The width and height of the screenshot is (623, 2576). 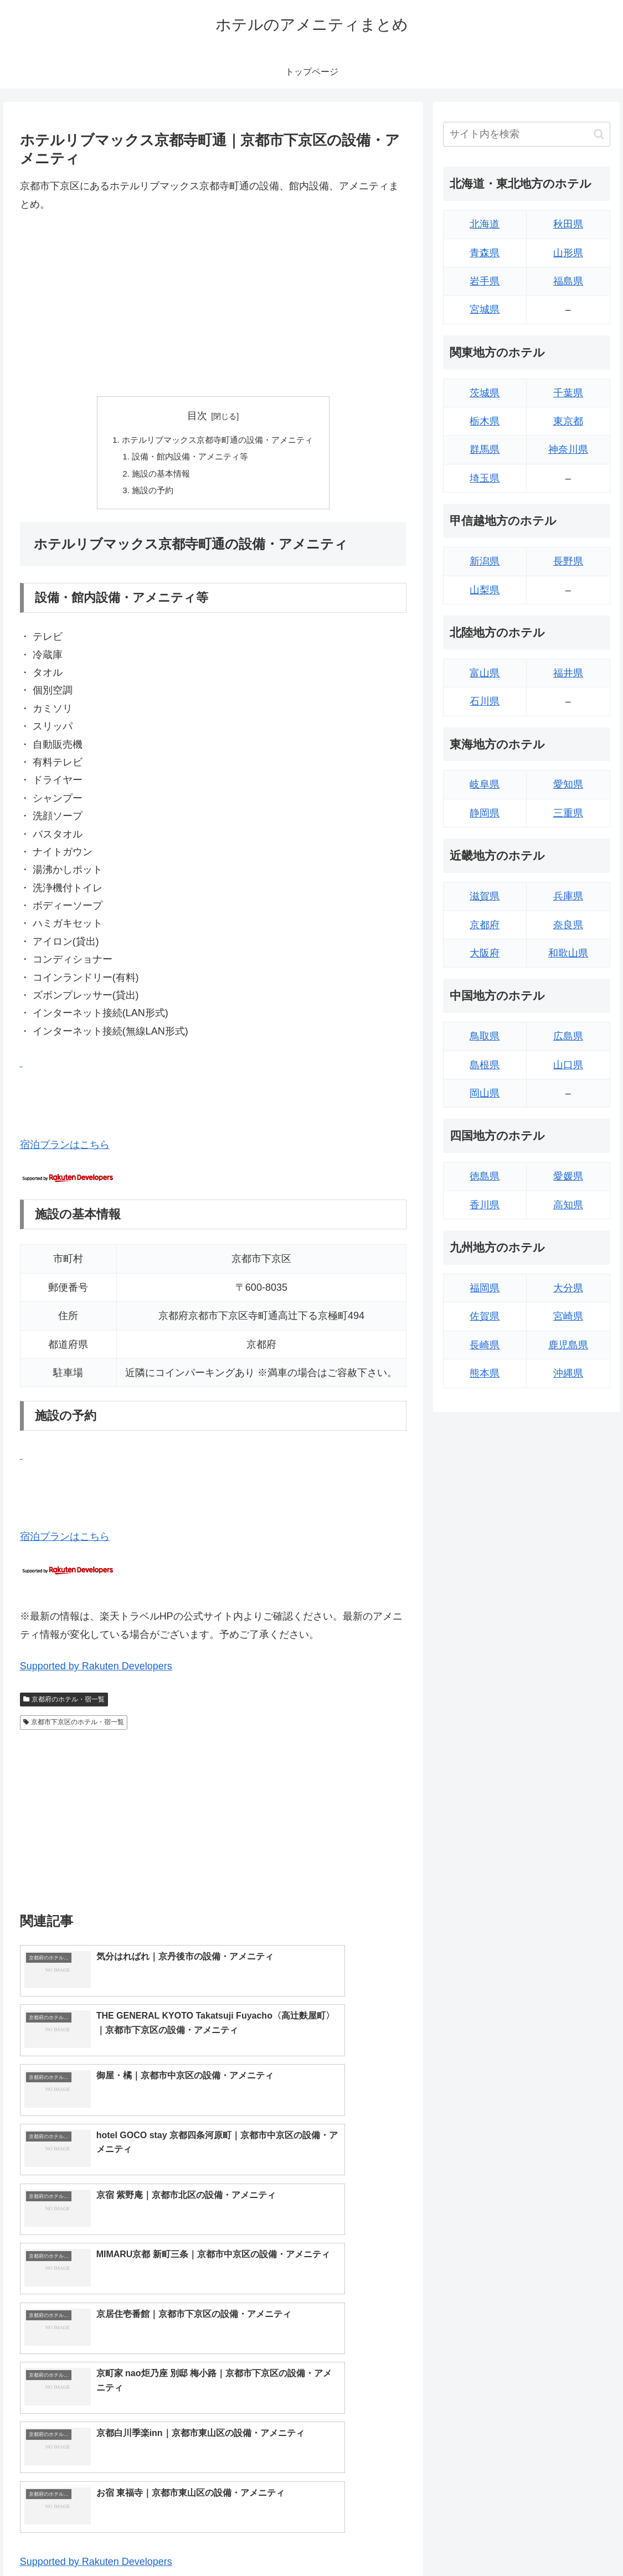 I want to click on [button], so click(x=599, y=134).